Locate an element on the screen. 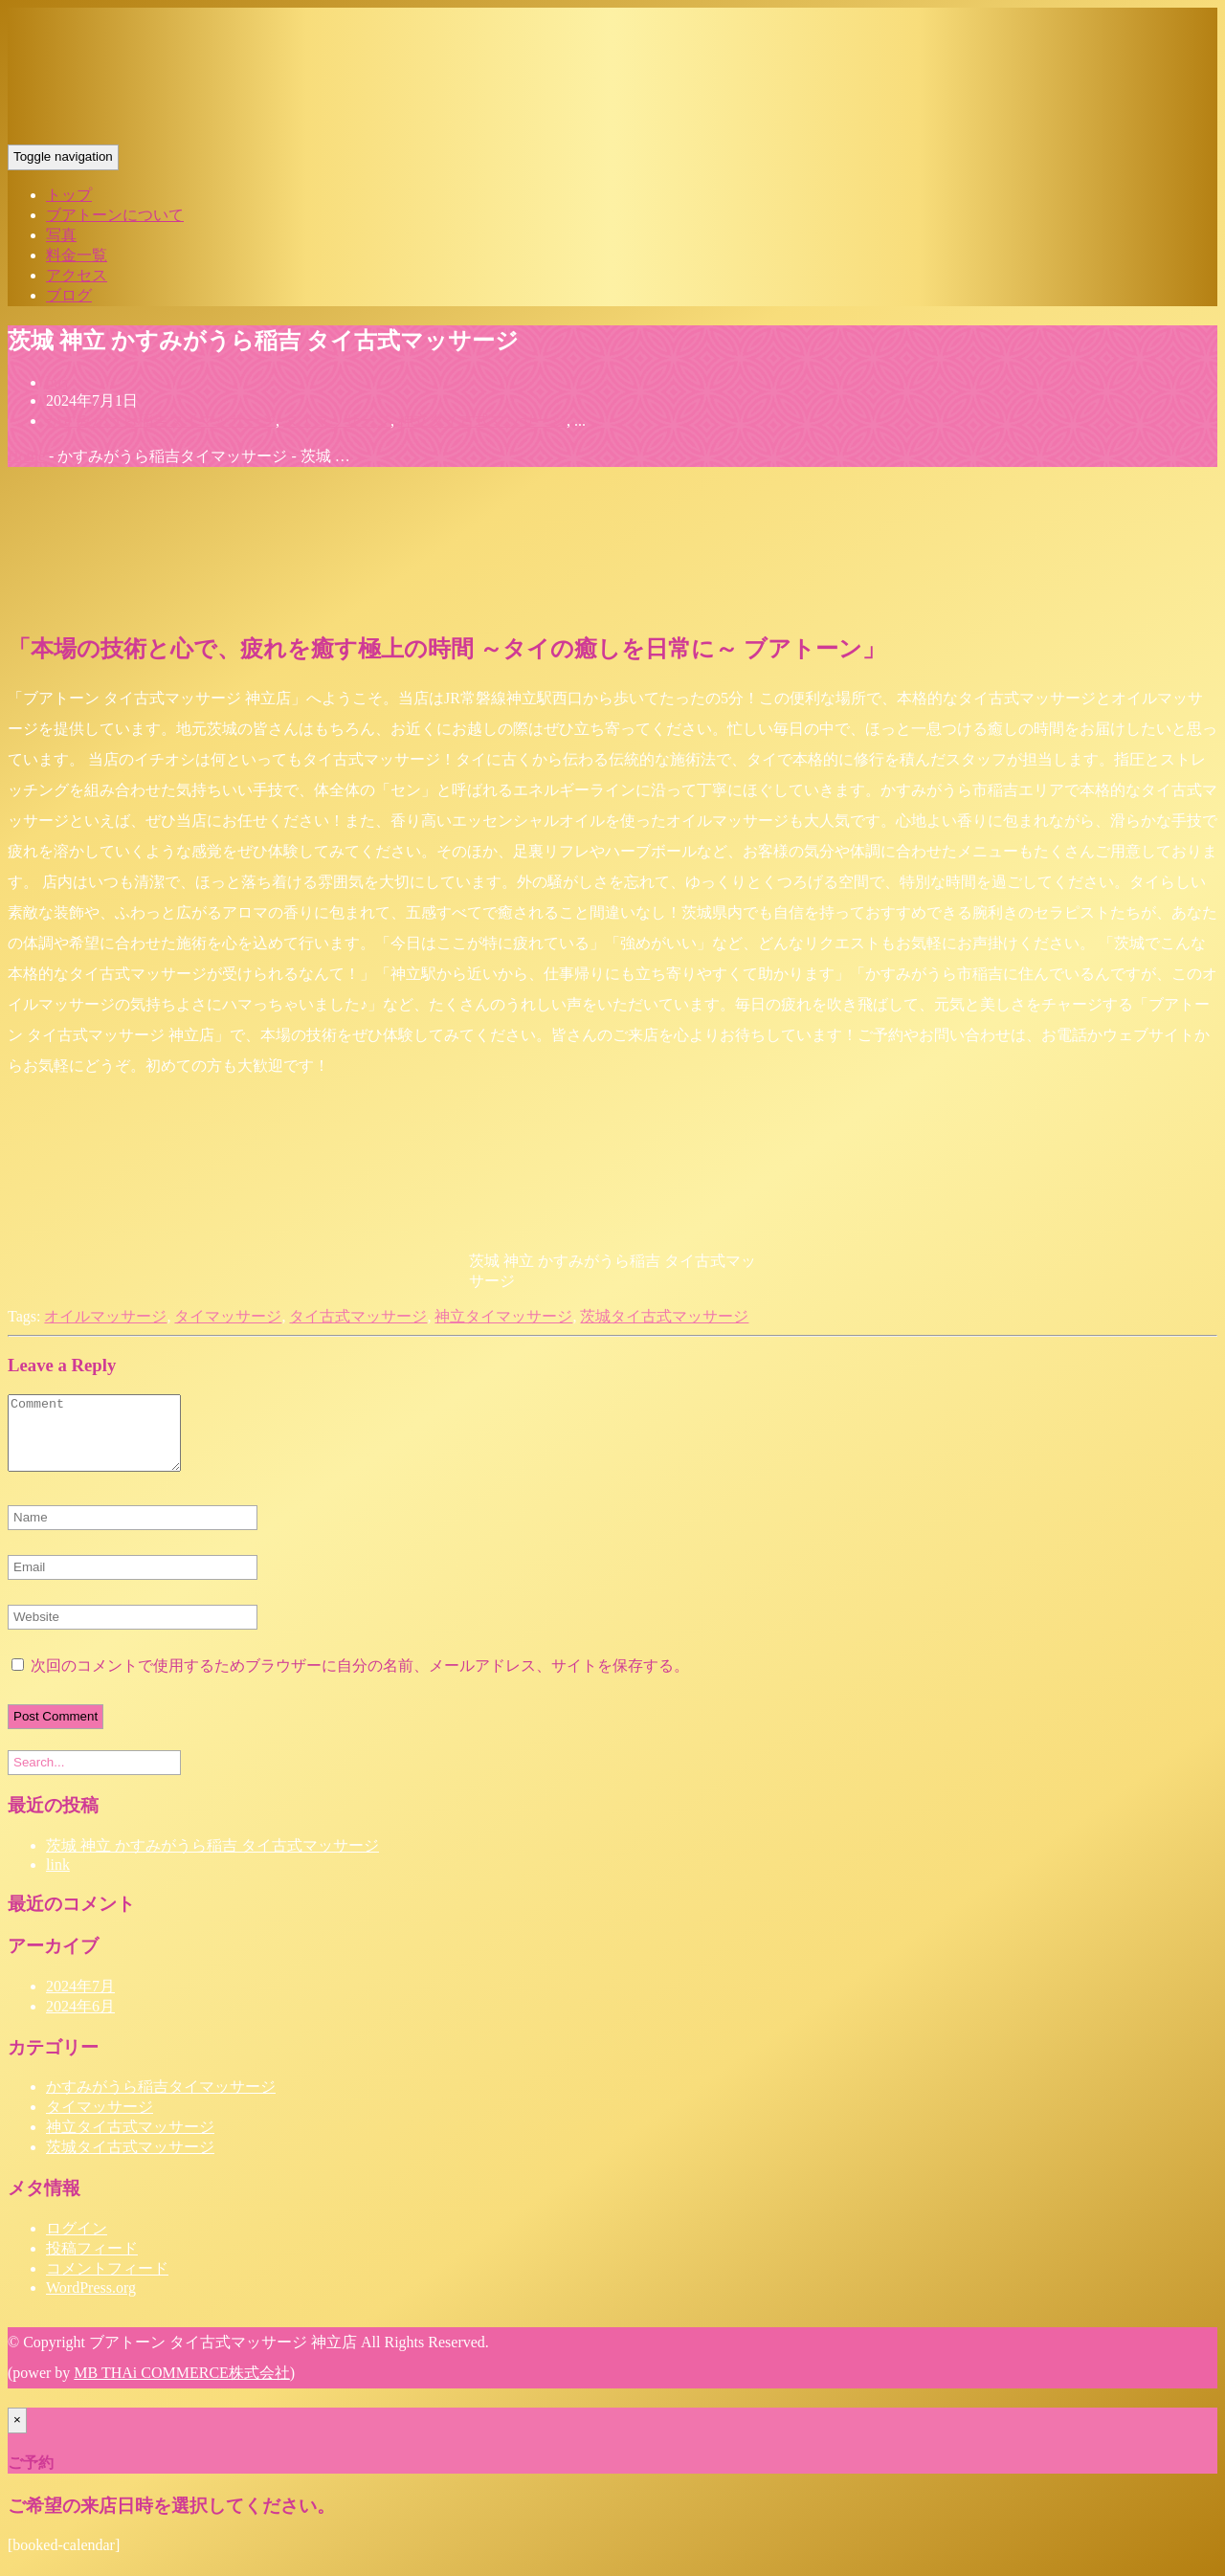 Image resolution: width=1225 pixels, height=2576 pixels. 茨城タイ古式マッサージ is located at coordinates (664, 1316).